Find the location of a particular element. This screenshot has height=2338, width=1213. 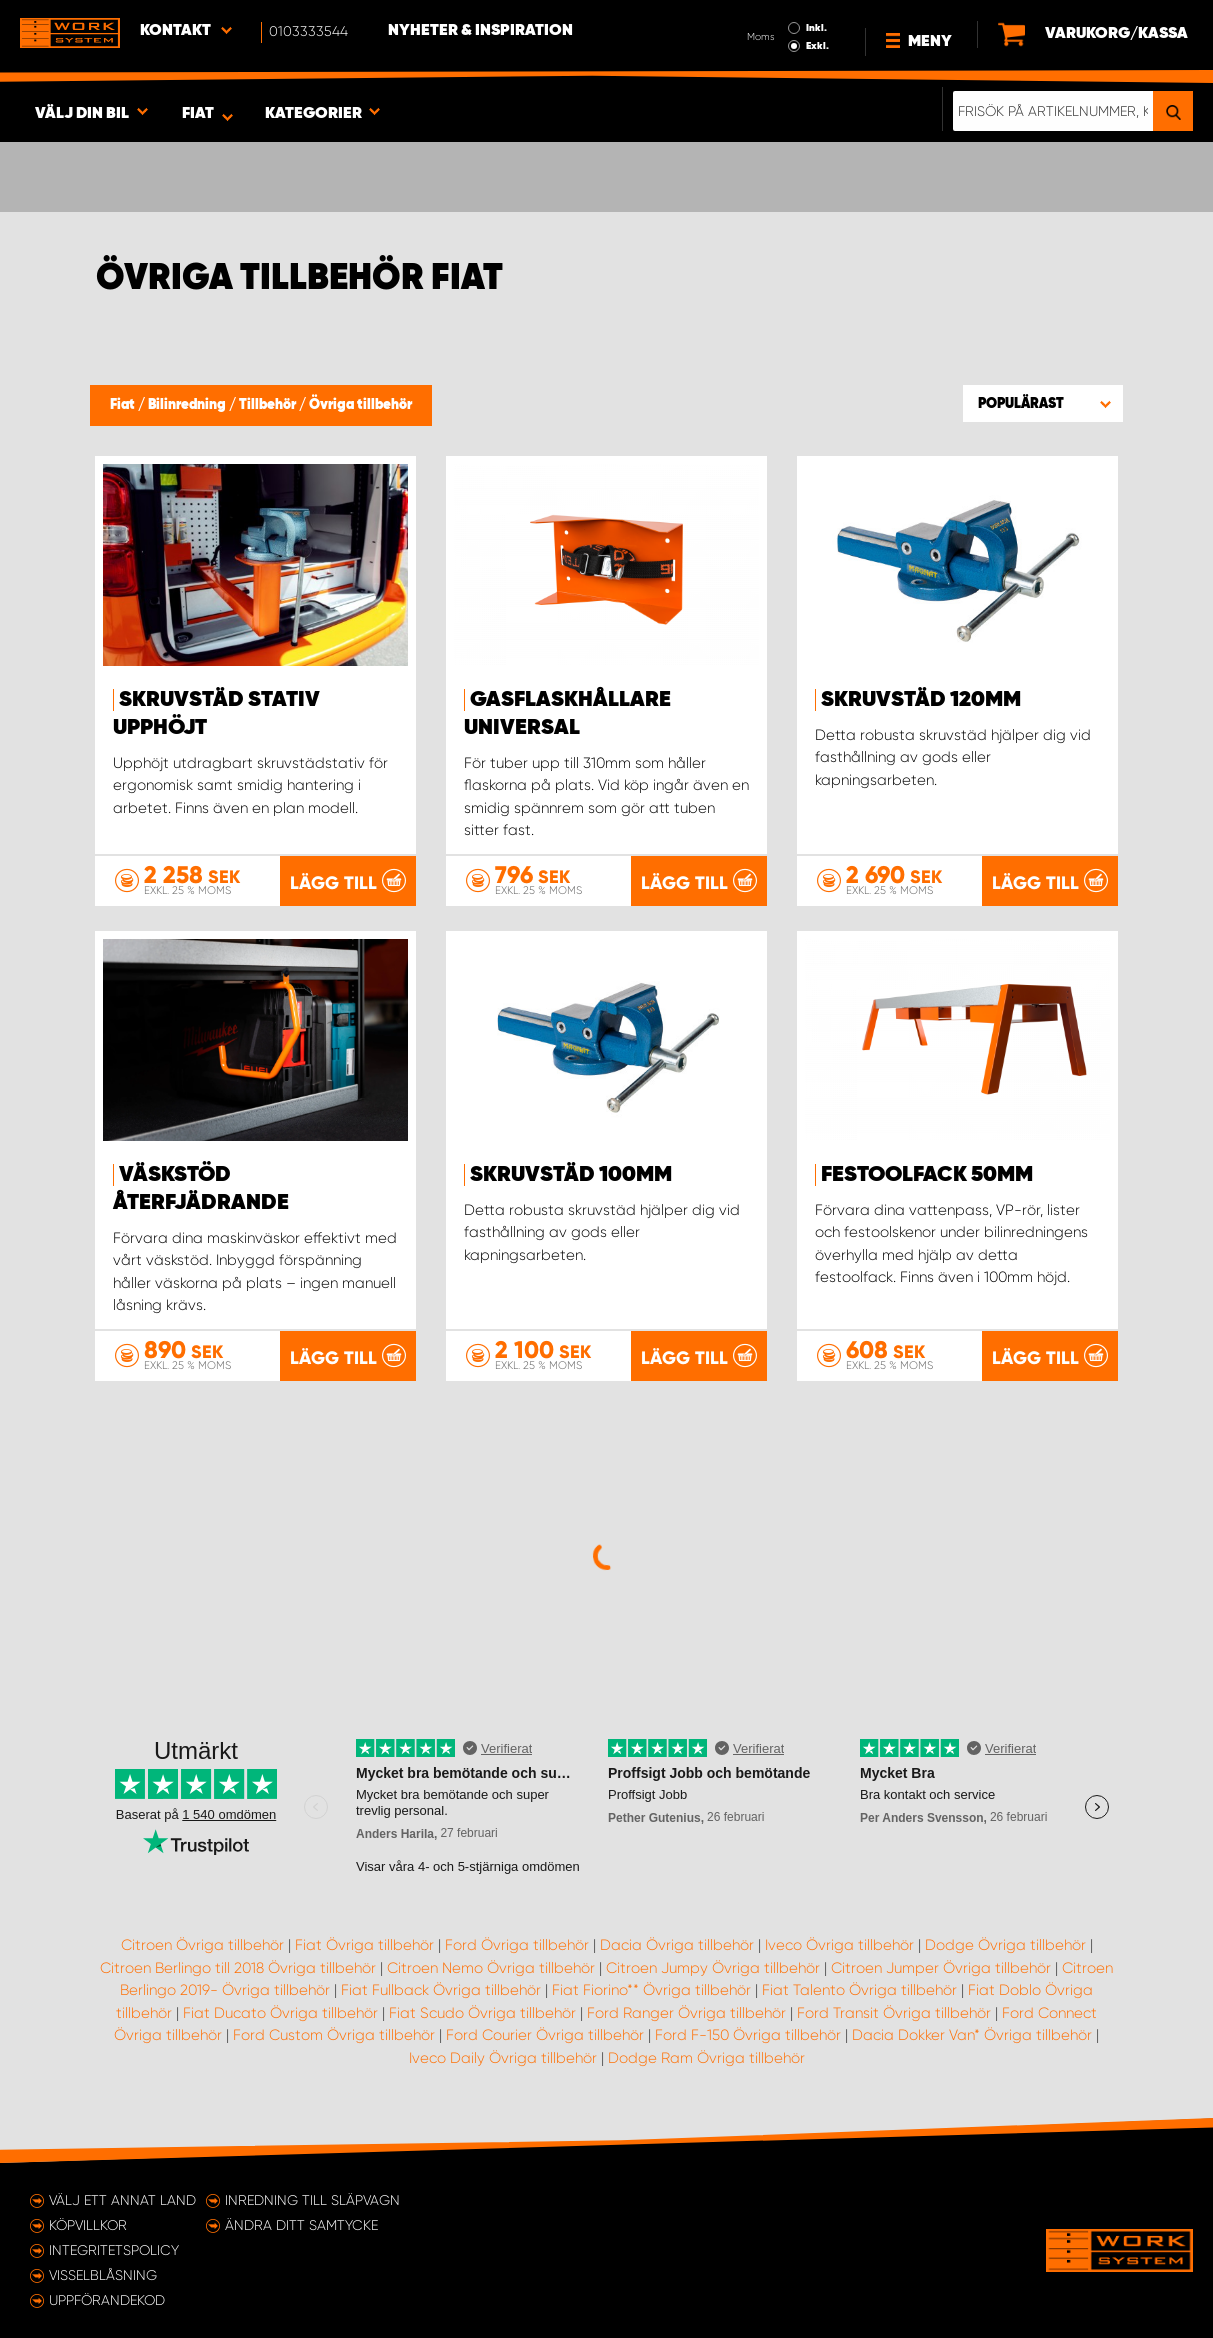

Ford Ranger Övriga tillbehör is located at coordinates (686, 2013).